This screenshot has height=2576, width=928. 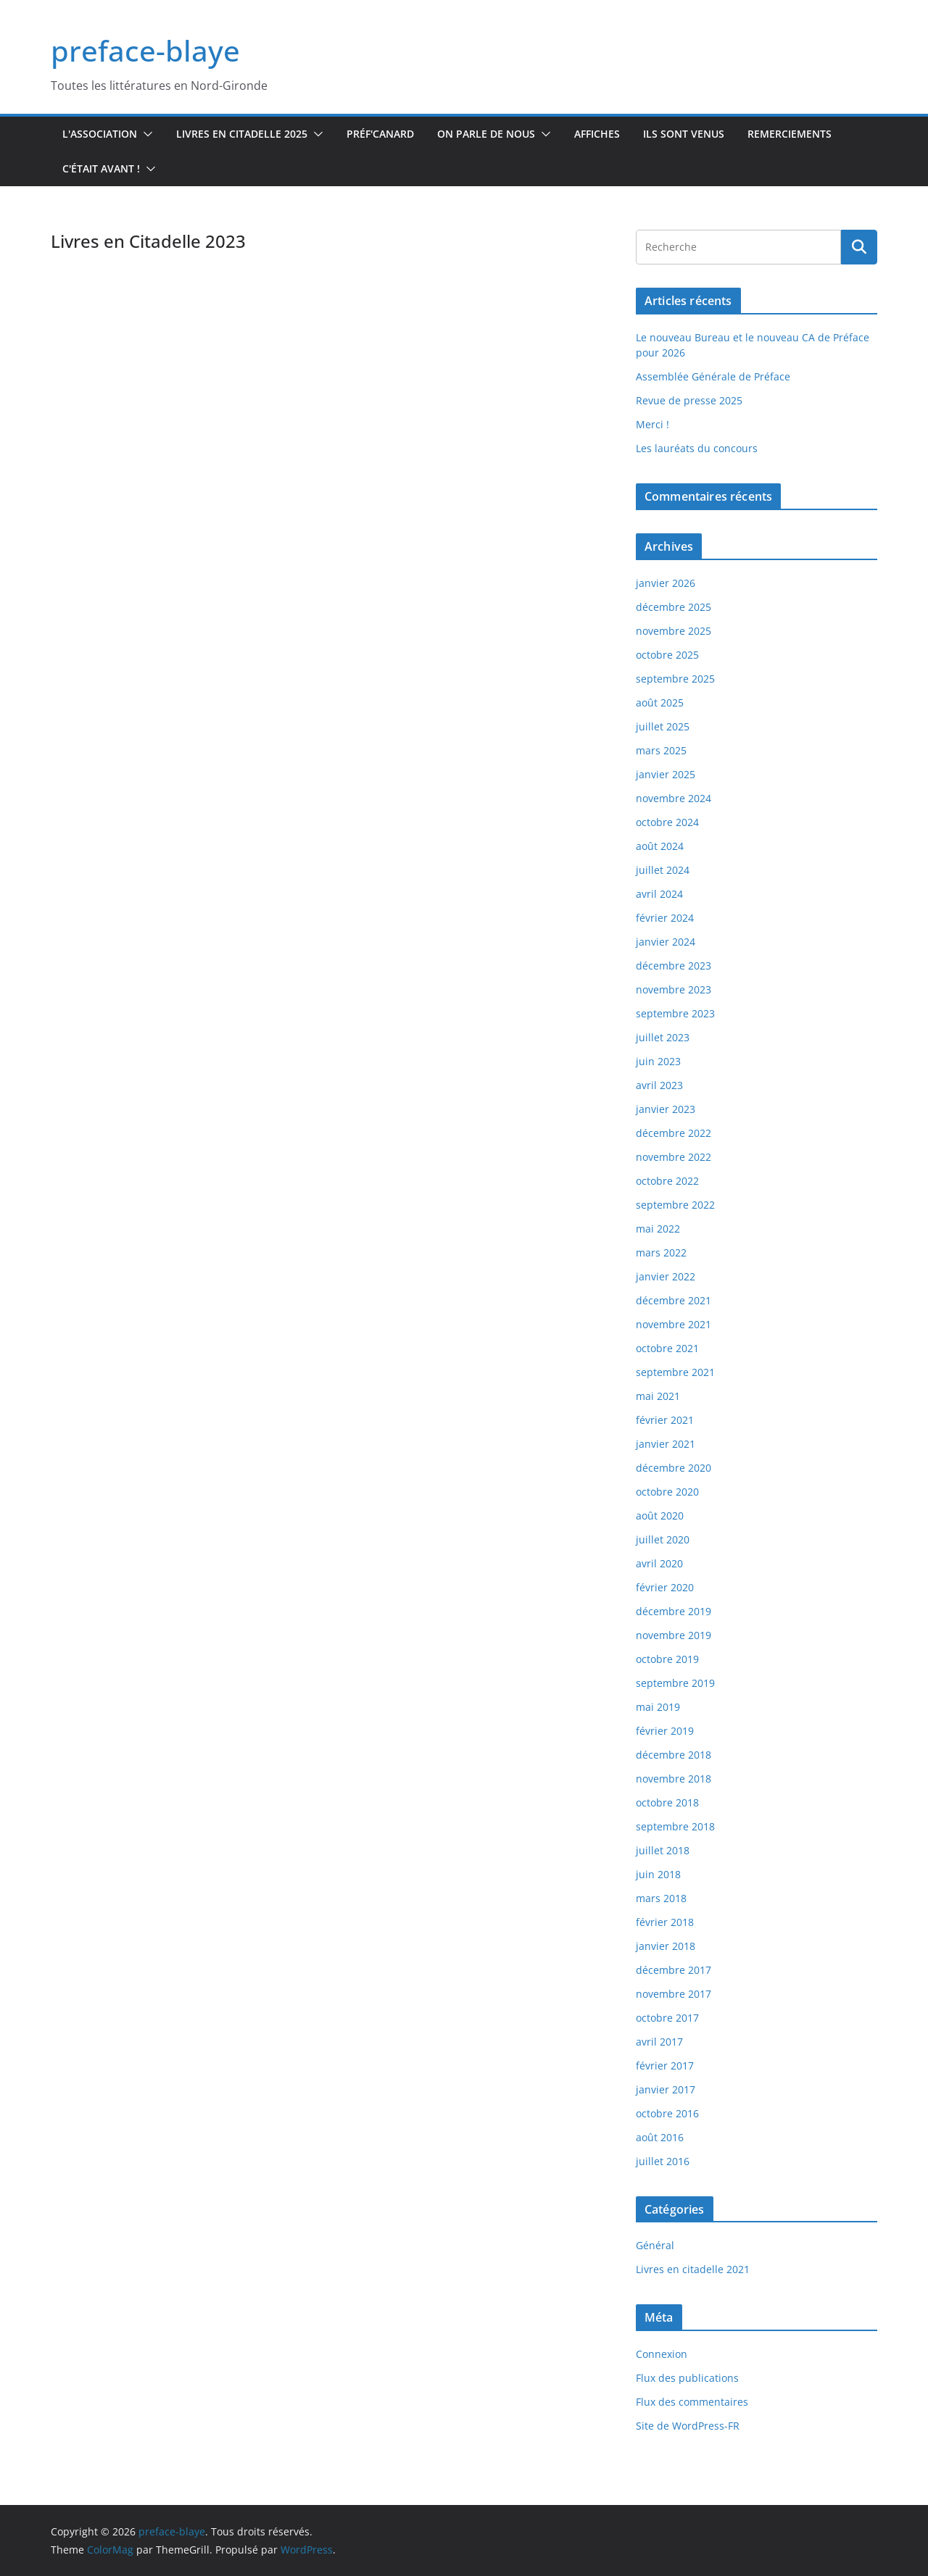 I want to click on octobre 2021, so click(x=667, y=1348).